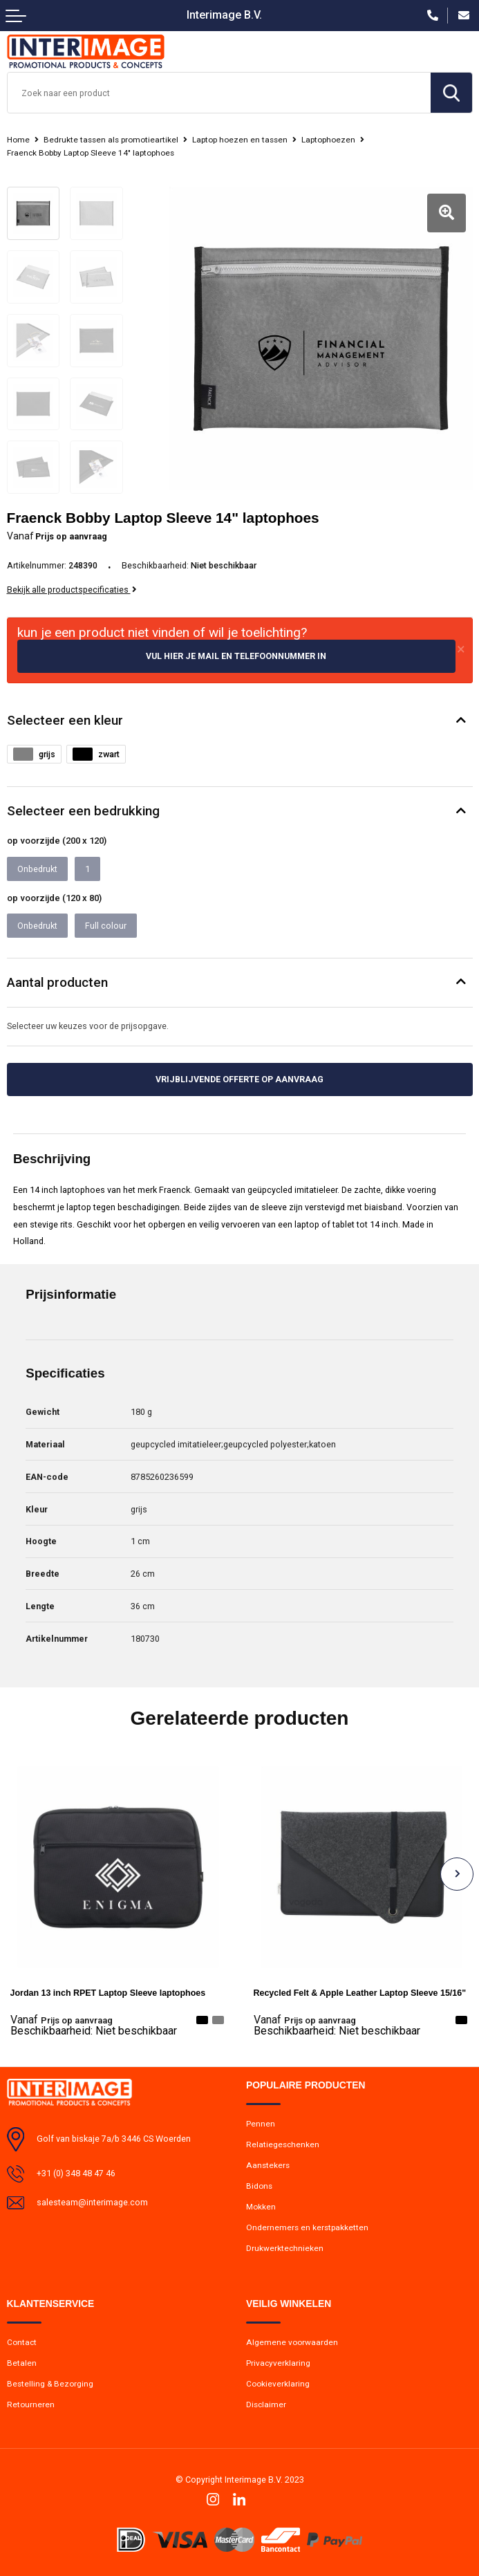 The width and height of the screenshot is (479, 2576). Describe the element at coordinates (360, 1993) in the screenshot. I see `Recycled Felt & Apple Leather Laptop Sleeve 15/16"` at that location.